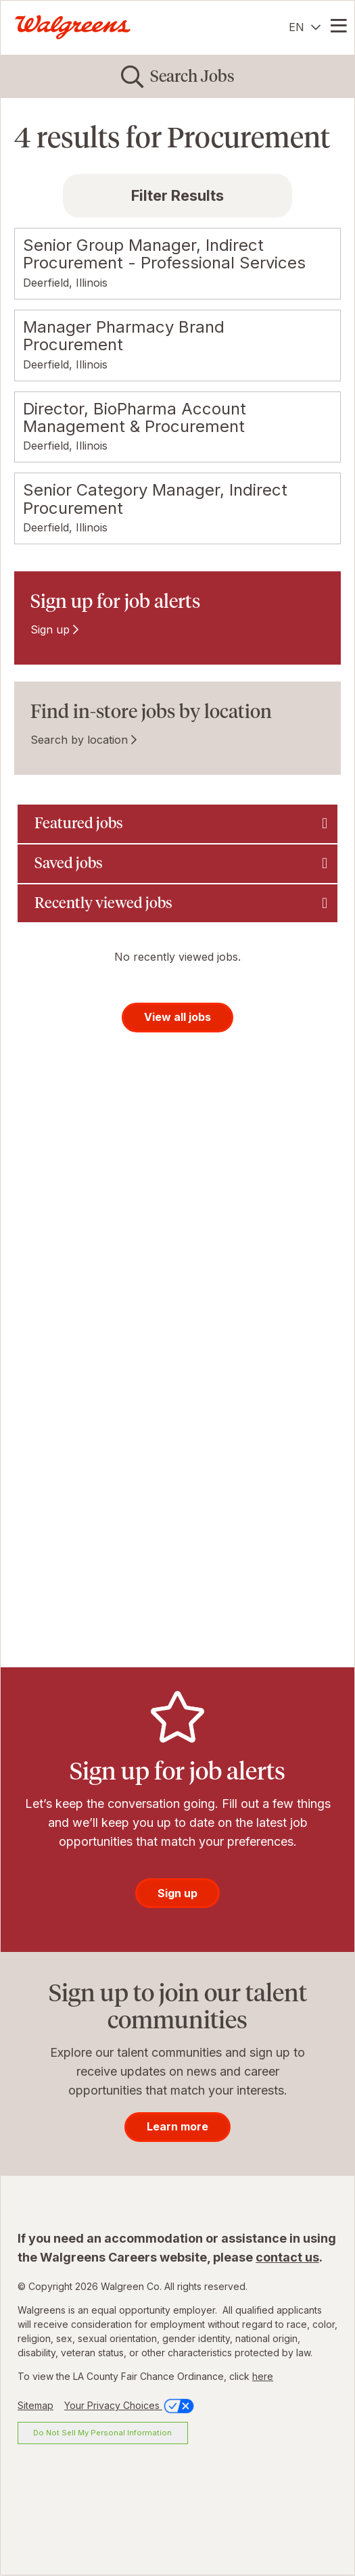 This screenshot has width=355, height=2576. What do you see at coordinates (79, 739) in the screenshot?
I see `Search by location` at bounding box center [79, 739].